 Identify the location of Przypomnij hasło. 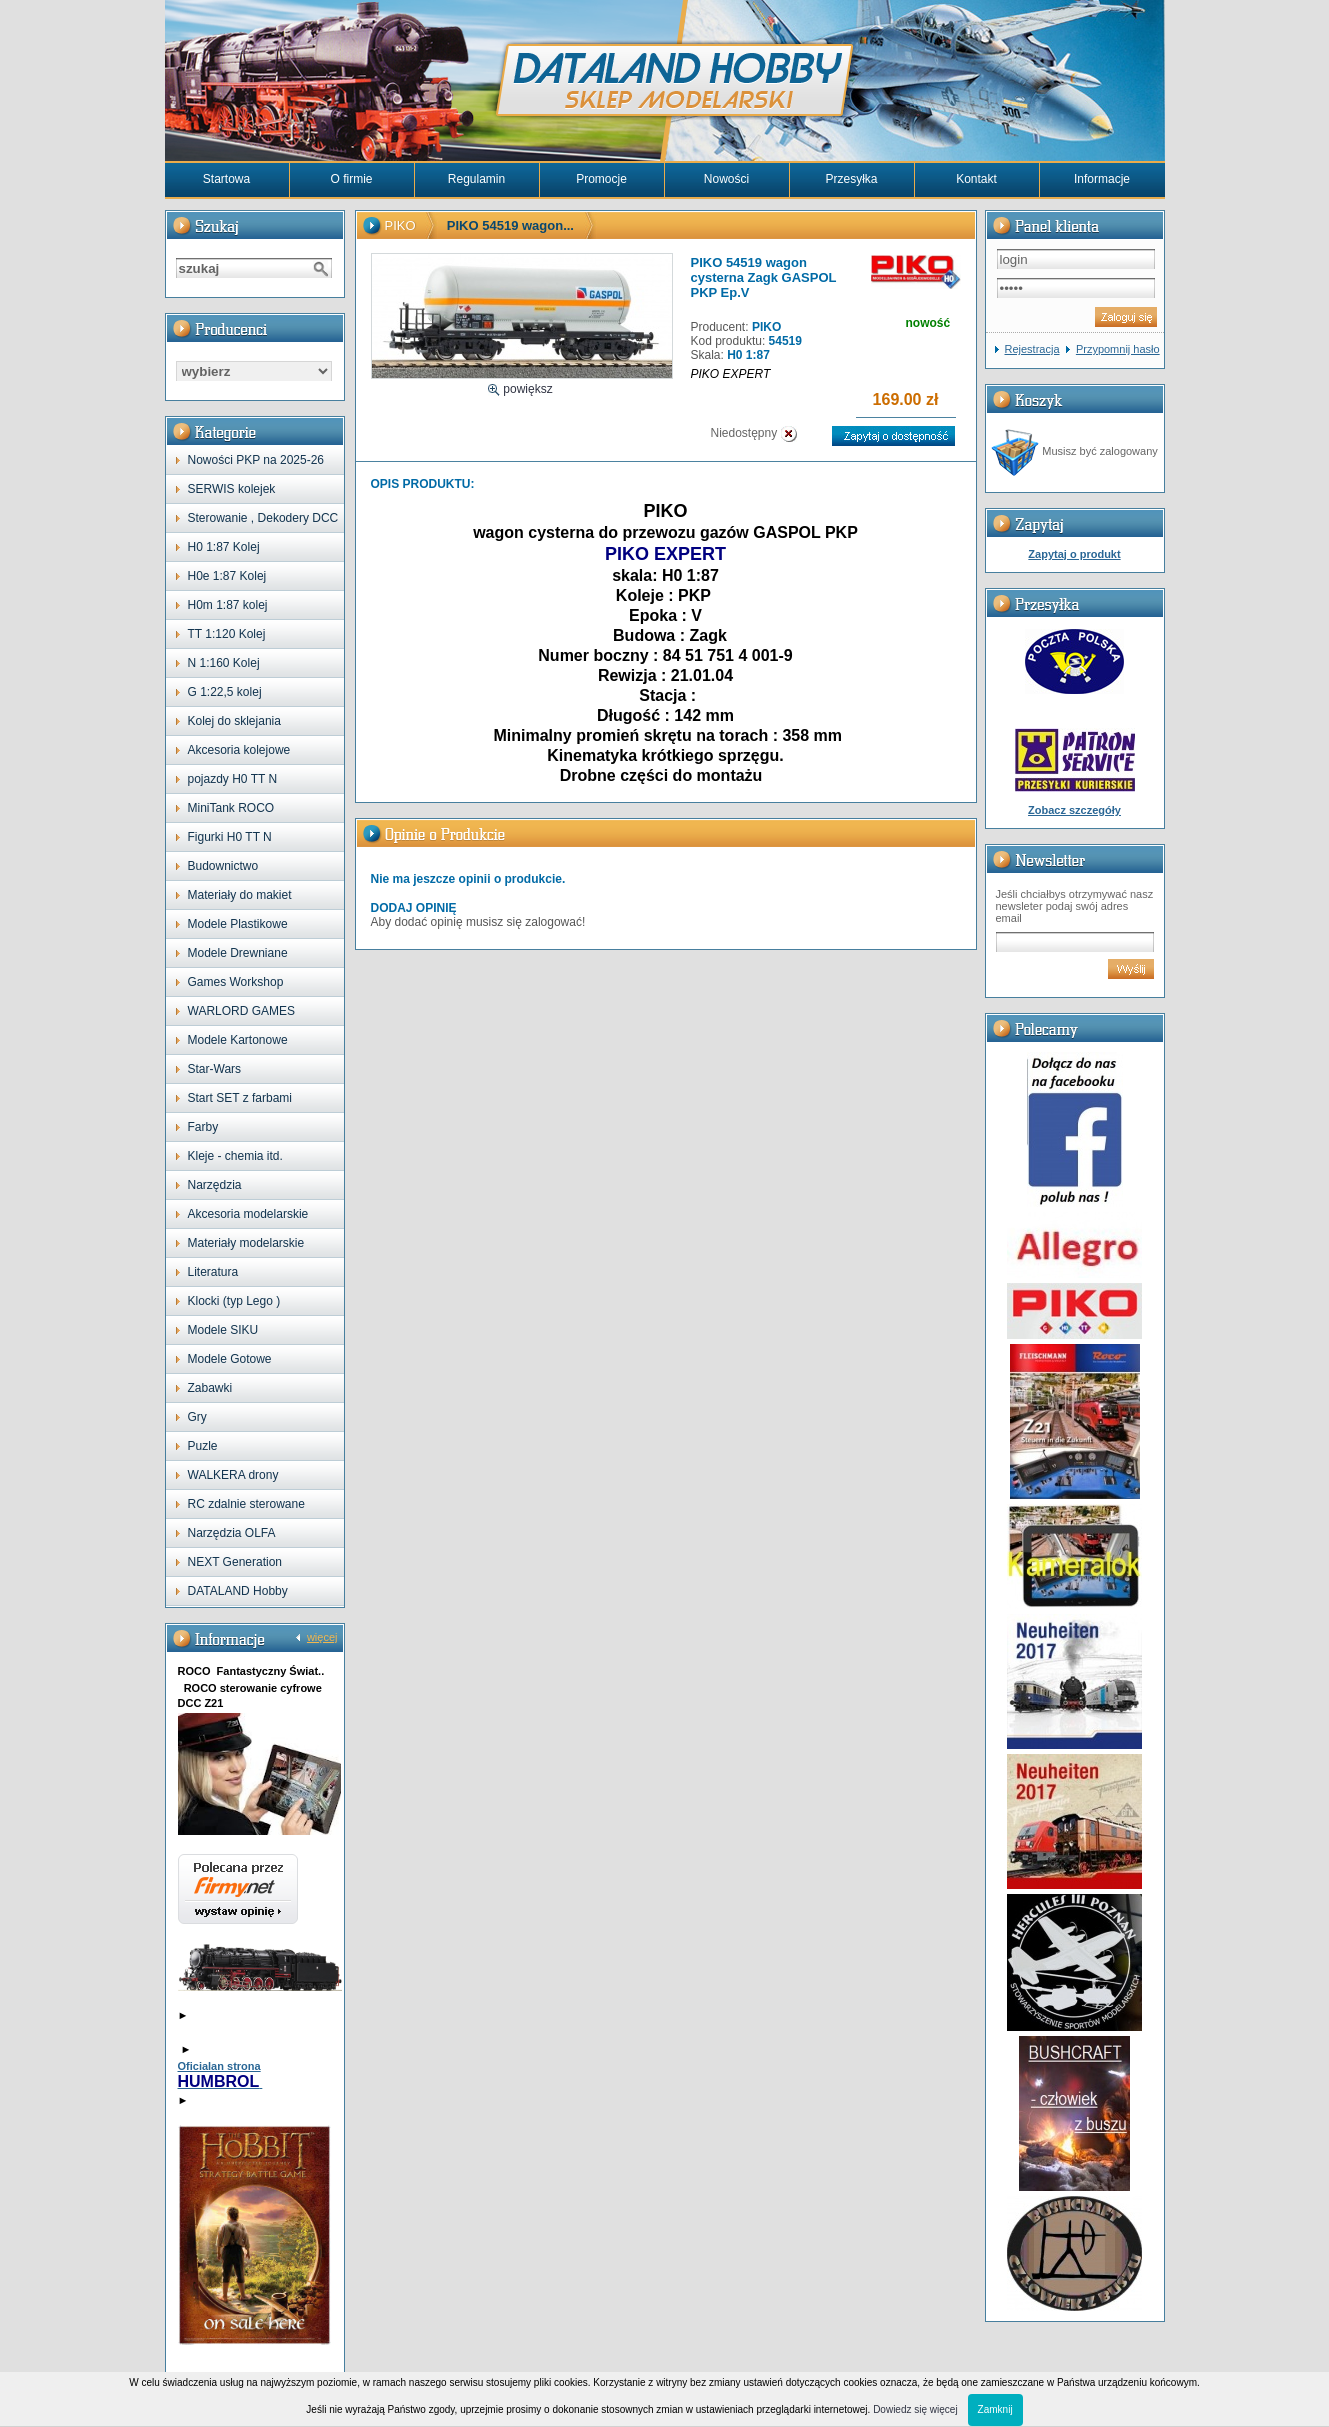
(1118, 349).